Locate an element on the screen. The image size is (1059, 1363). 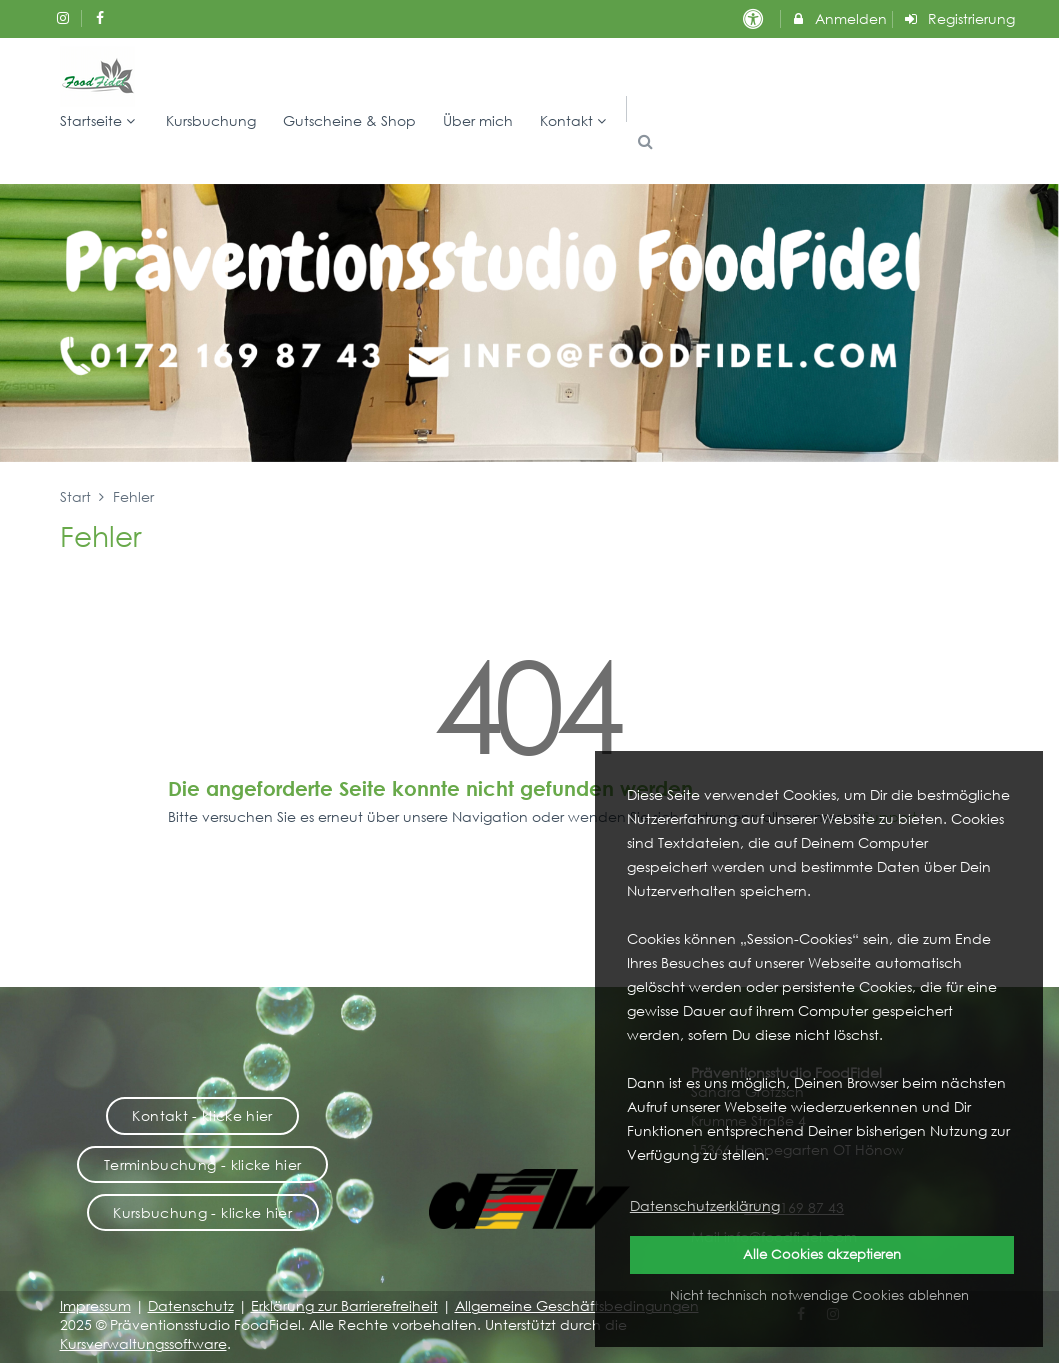
Datenschutz is located at coordinates (191, 1305).